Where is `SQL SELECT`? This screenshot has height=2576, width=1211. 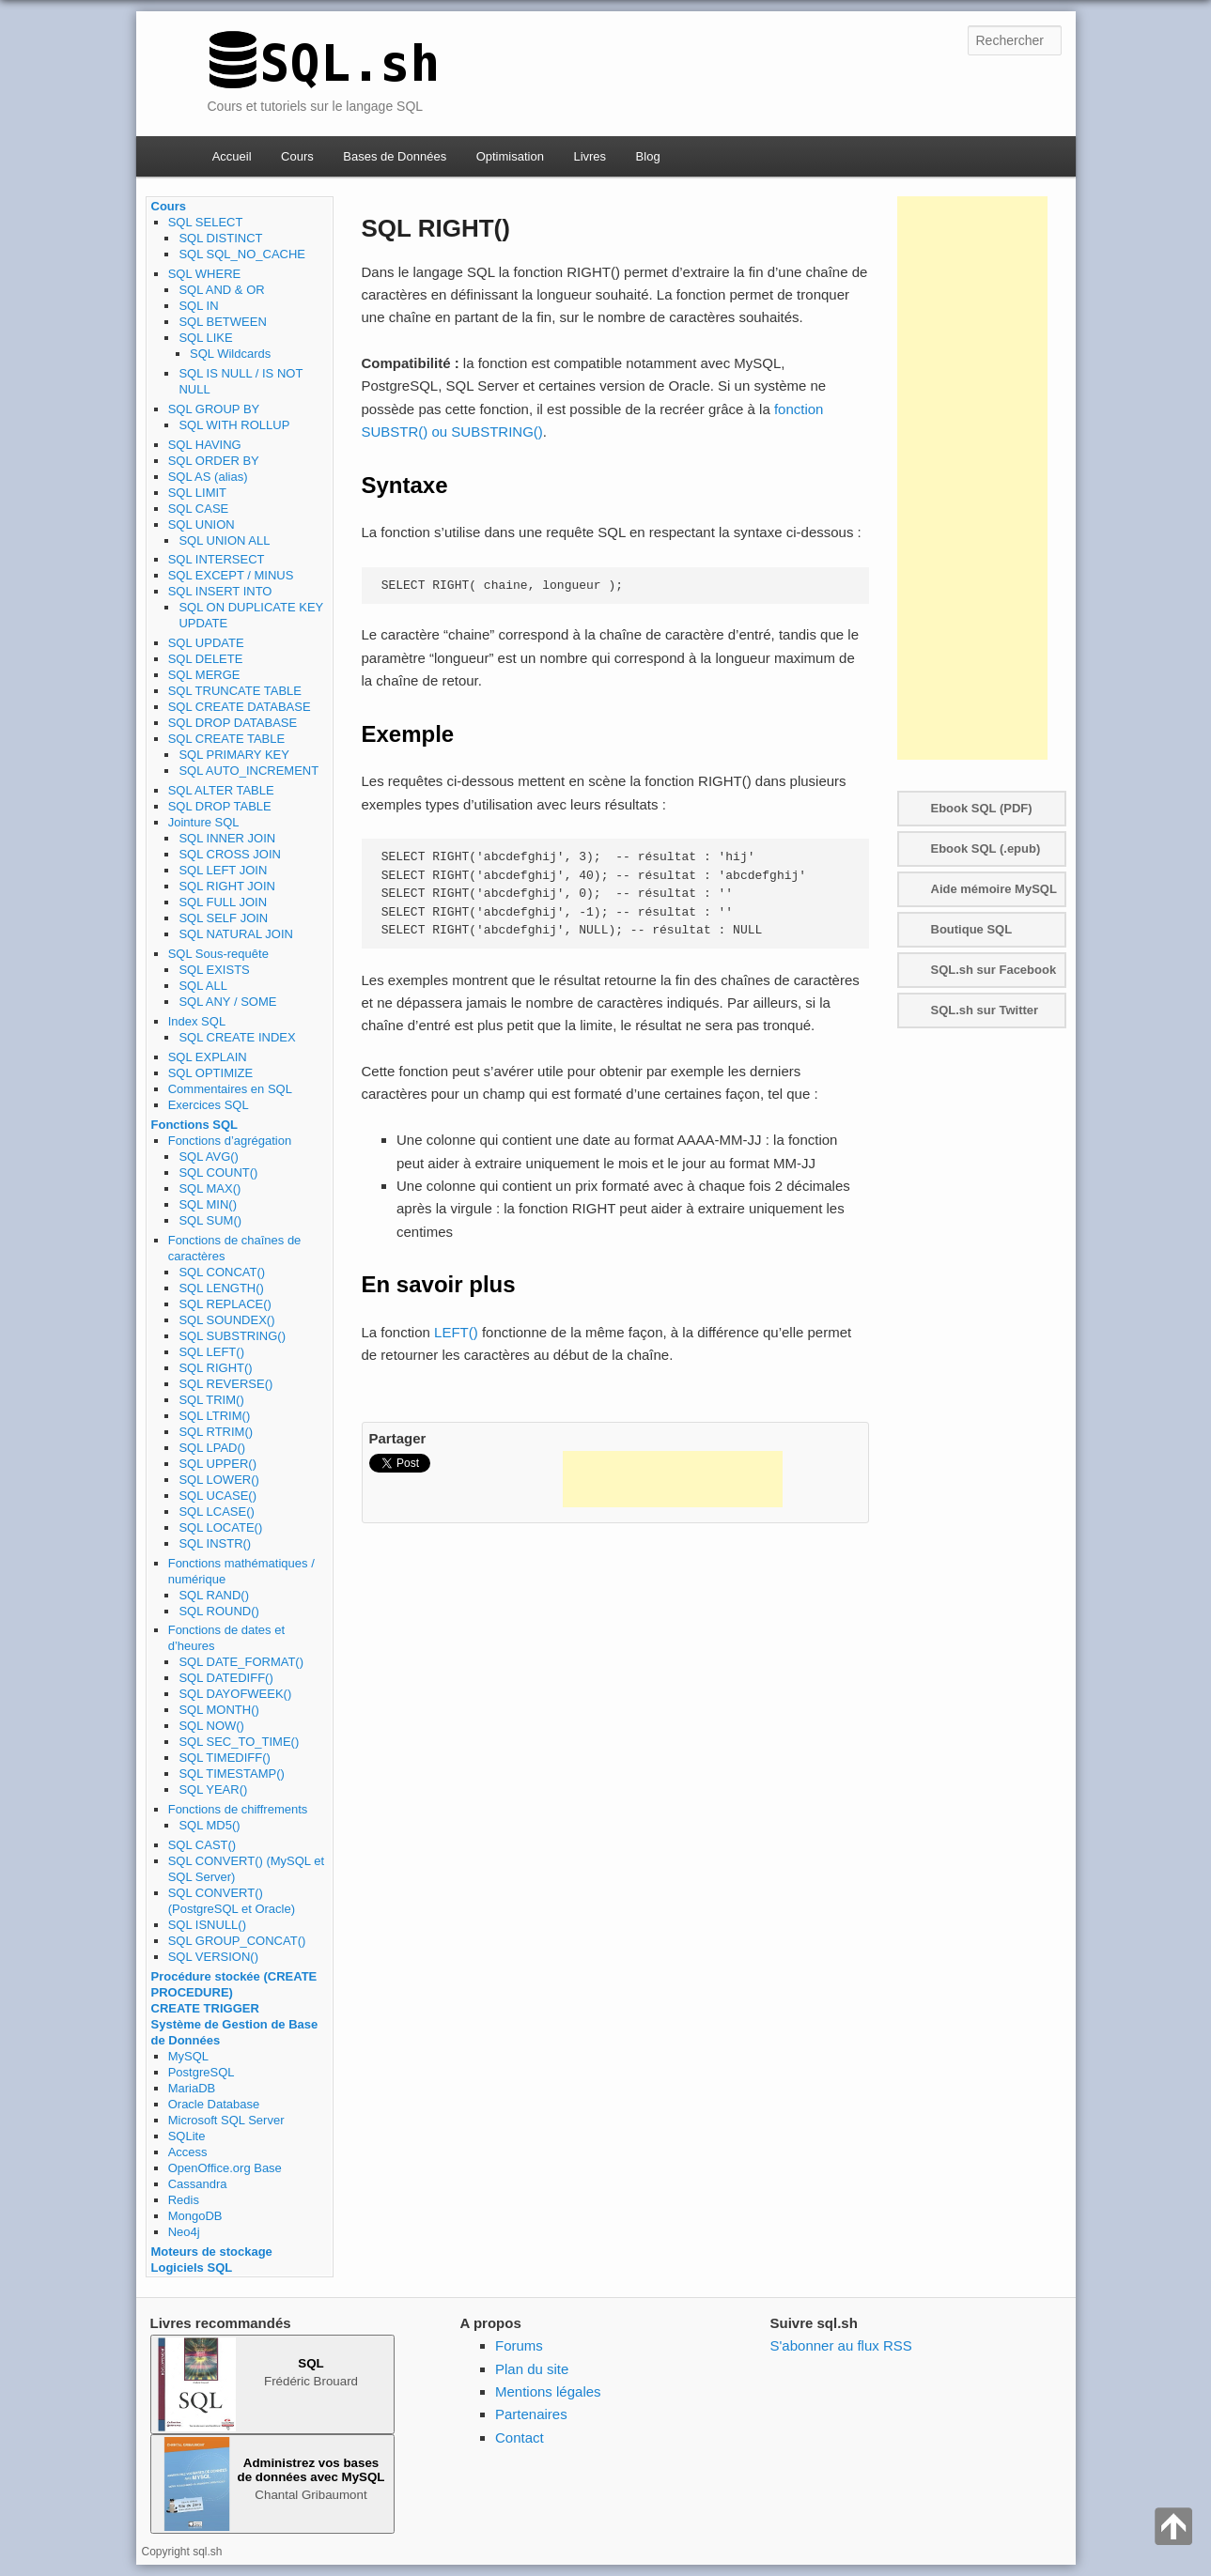
SQL SELECT is located at coordinates (205, 222).